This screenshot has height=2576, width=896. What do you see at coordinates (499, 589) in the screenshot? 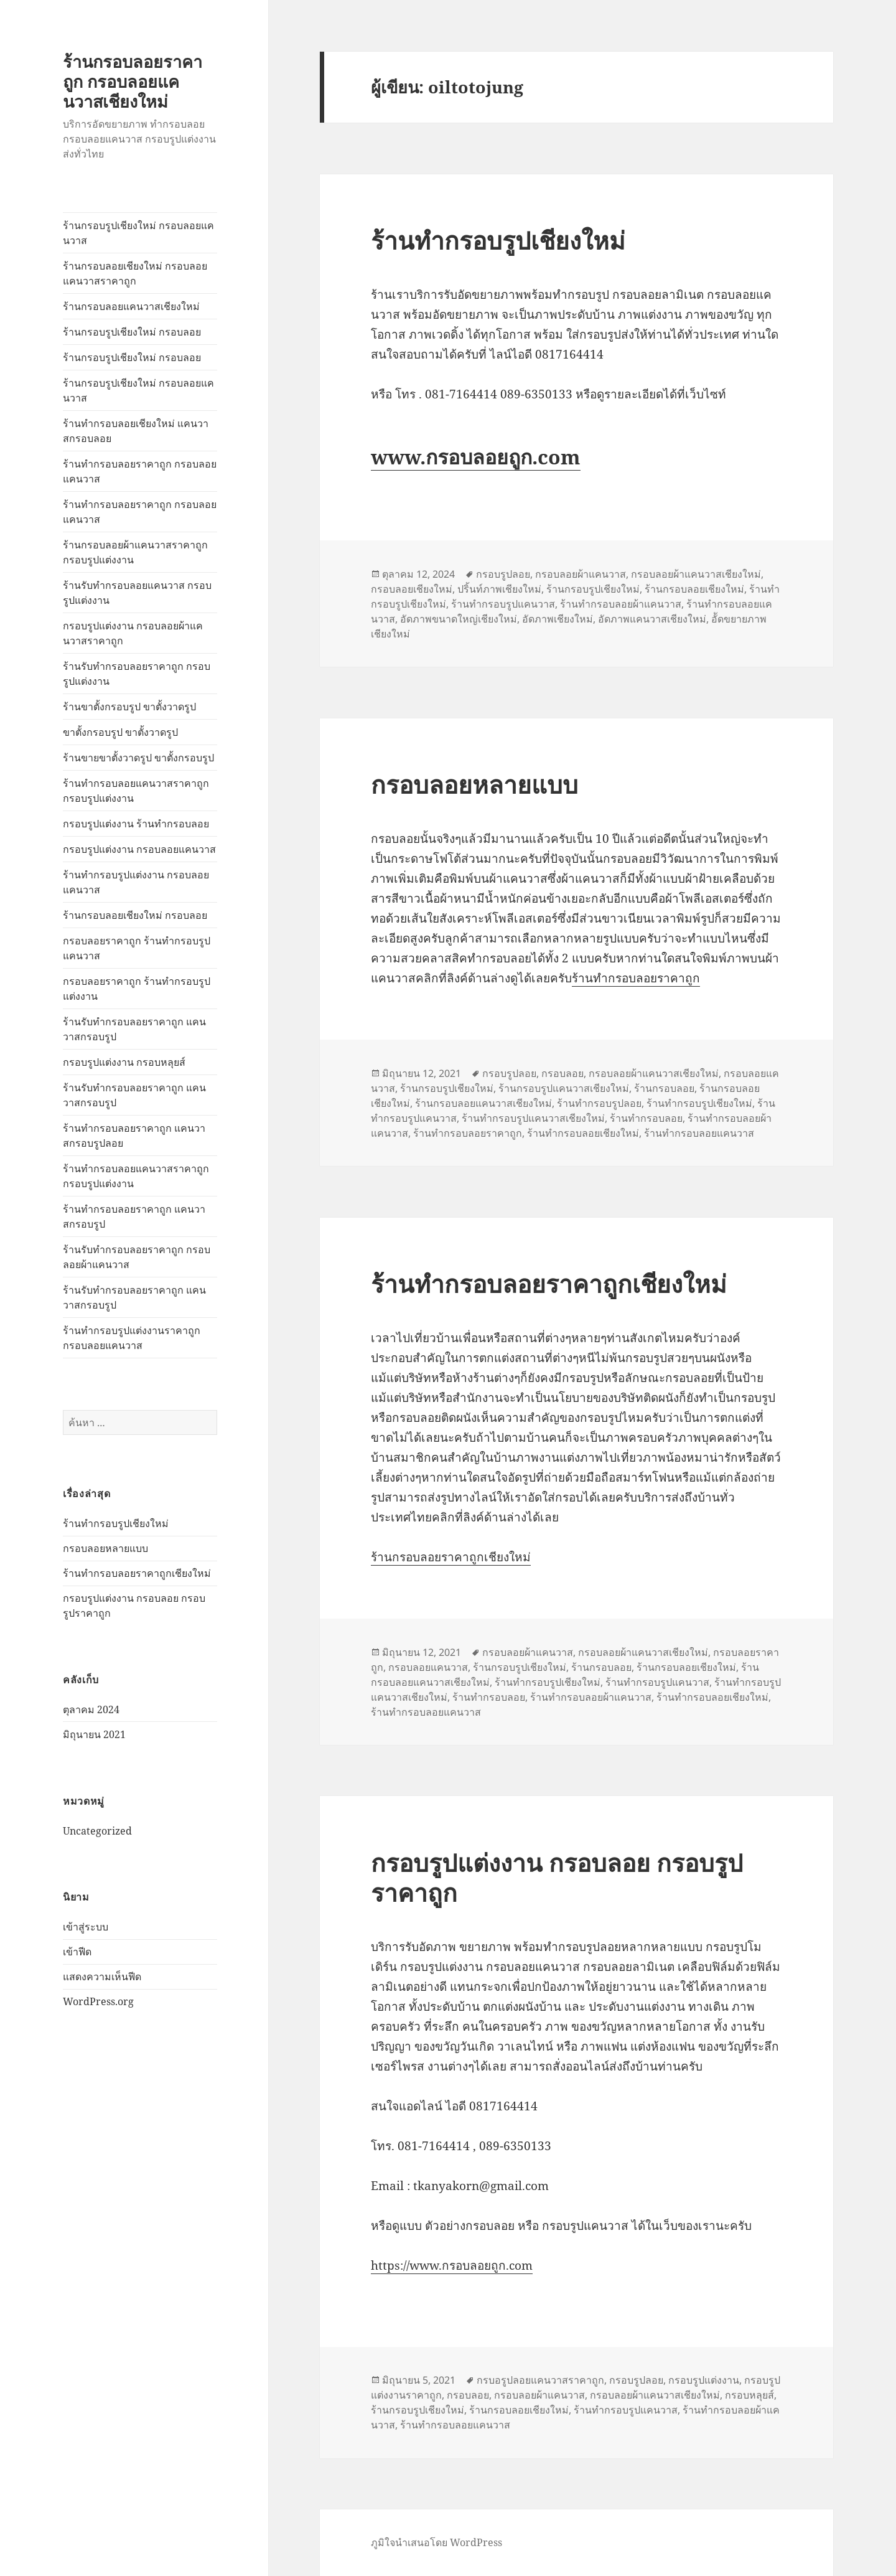
I see `ปริ้นท์ภาพเชียงใหม่` at bounding box center [499, 589].